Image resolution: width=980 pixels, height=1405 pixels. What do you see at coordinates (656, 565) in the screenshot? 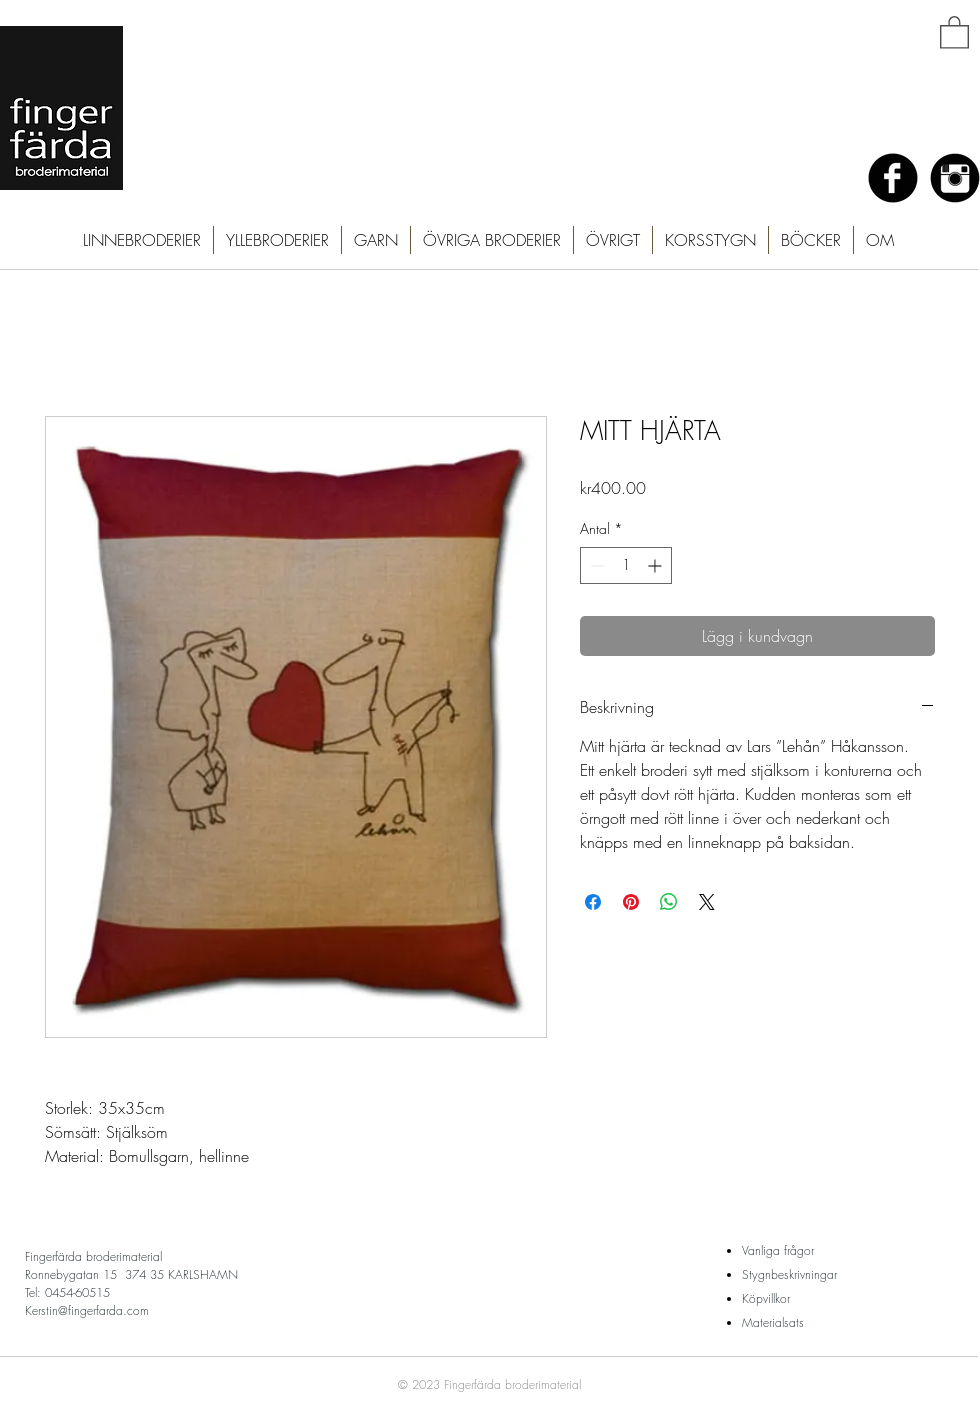
I see `[Increment]` at bounding box center [656, 565].